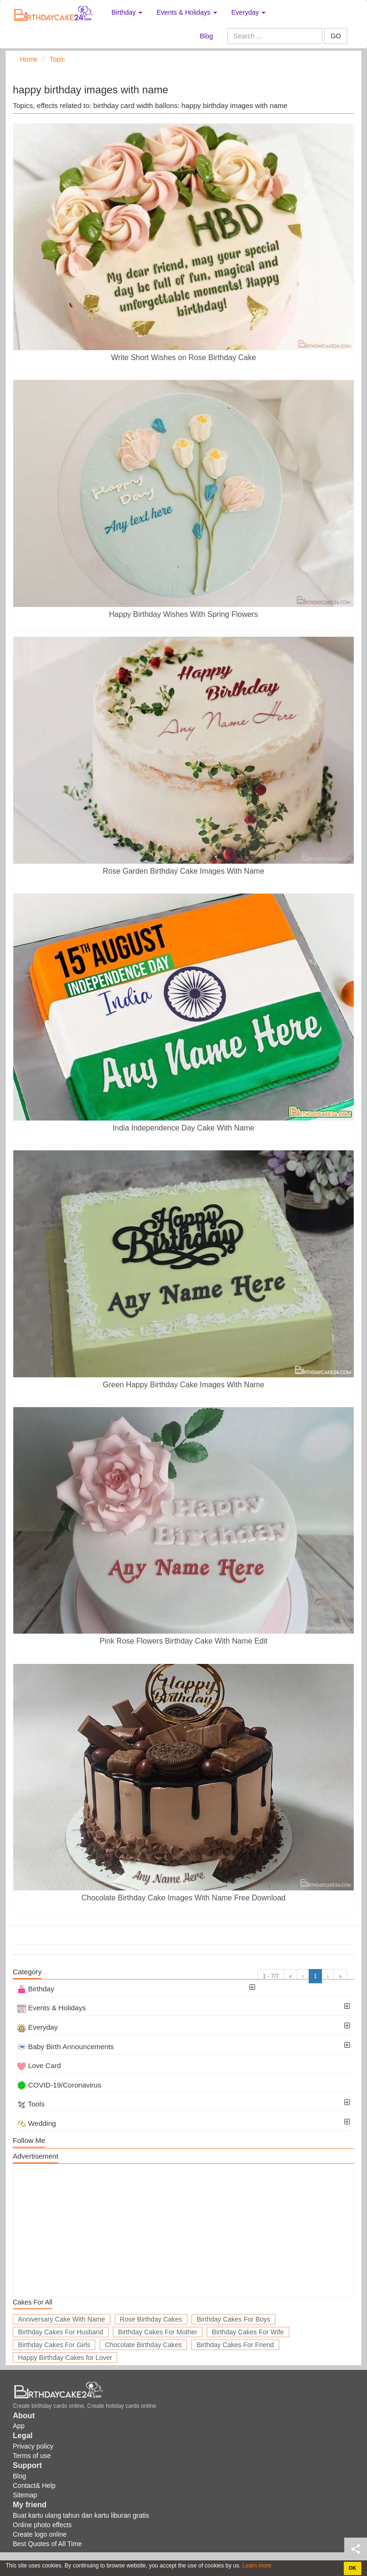 The image size is (367, 2576). What do you see at coordinates (32, 2455) in the screenshot?
I see `Terms of use` at bounding box center [32, 2455].